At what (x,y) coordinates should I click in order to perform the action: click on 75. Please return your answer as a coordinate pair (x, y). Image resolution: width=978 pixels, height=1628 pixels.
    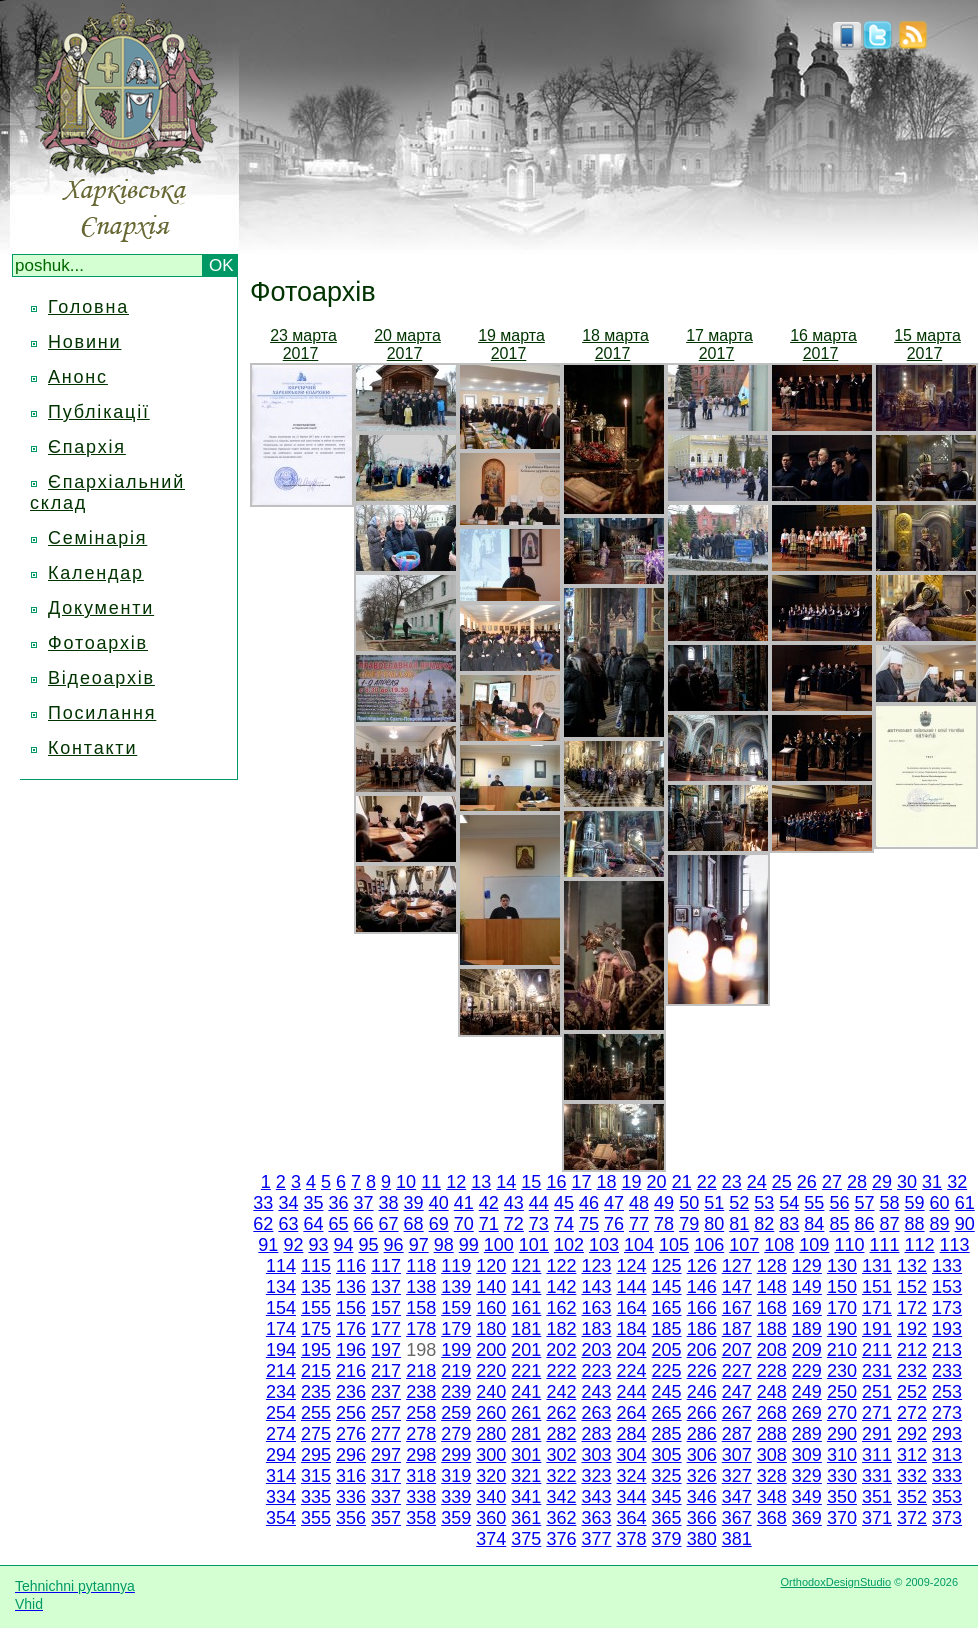
    Looking at the image, I should click on (589, 1224).